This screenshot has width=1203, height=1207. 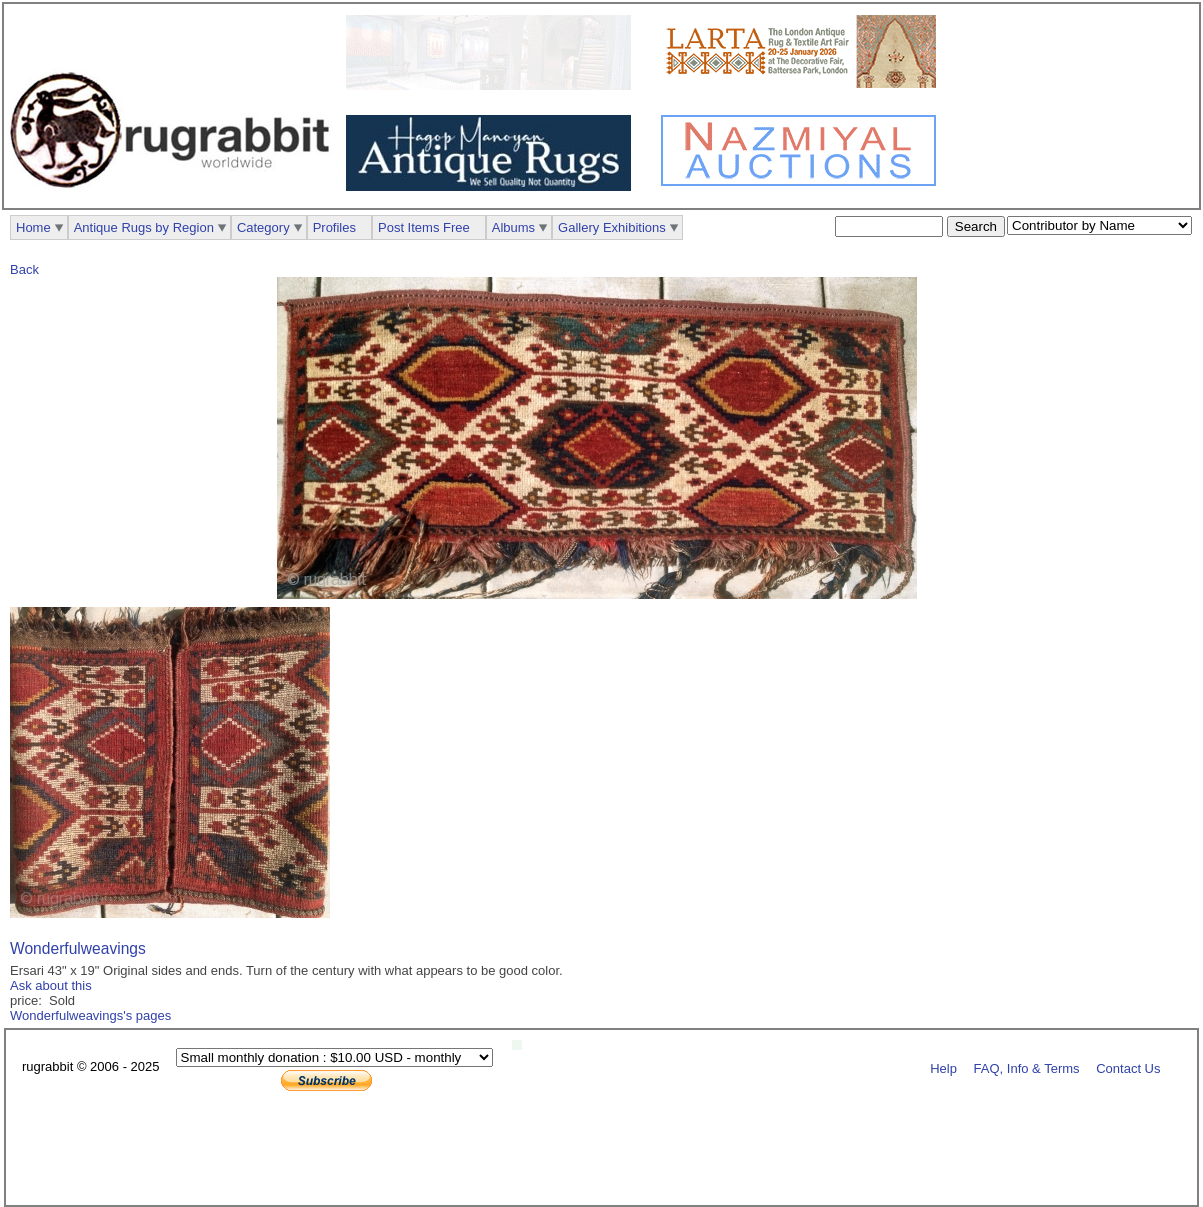 I want to click on Home, so click(x=33, y=227).